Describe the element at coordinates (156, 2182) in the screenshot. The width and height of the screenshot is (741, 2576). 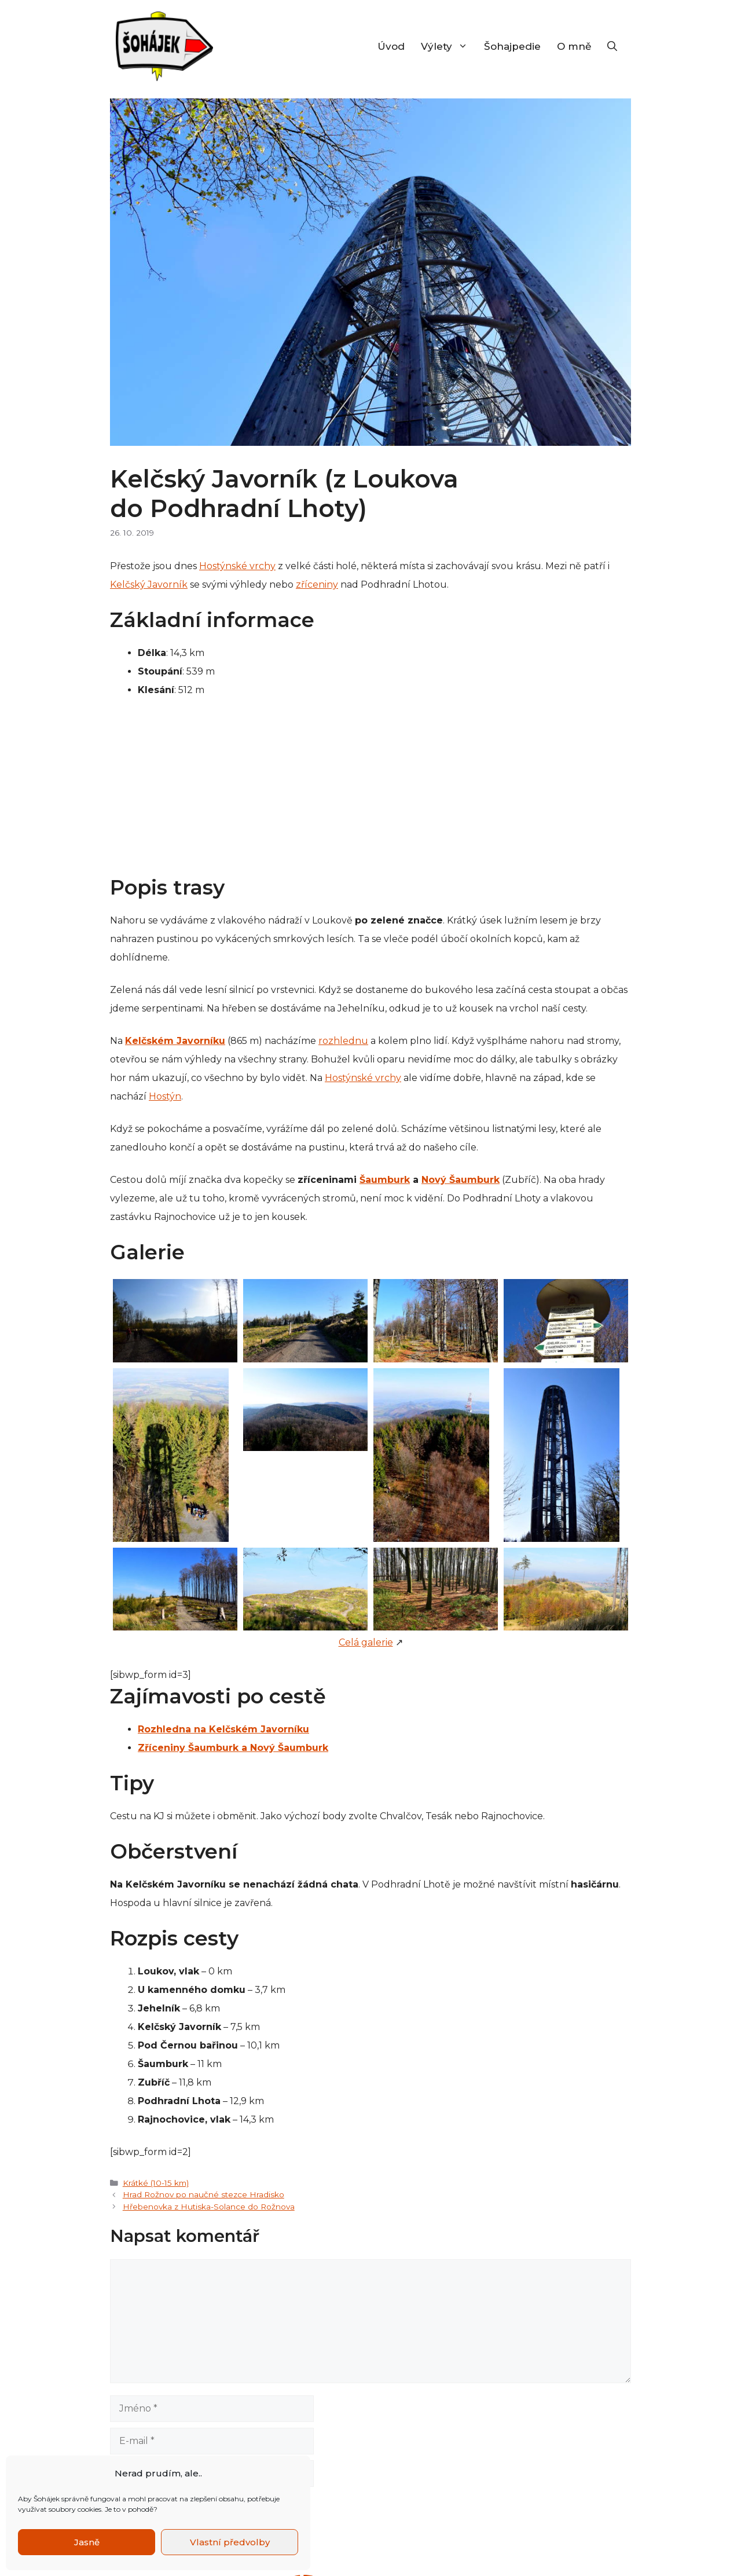
I see `Krátké (10-15 km)` at that location.